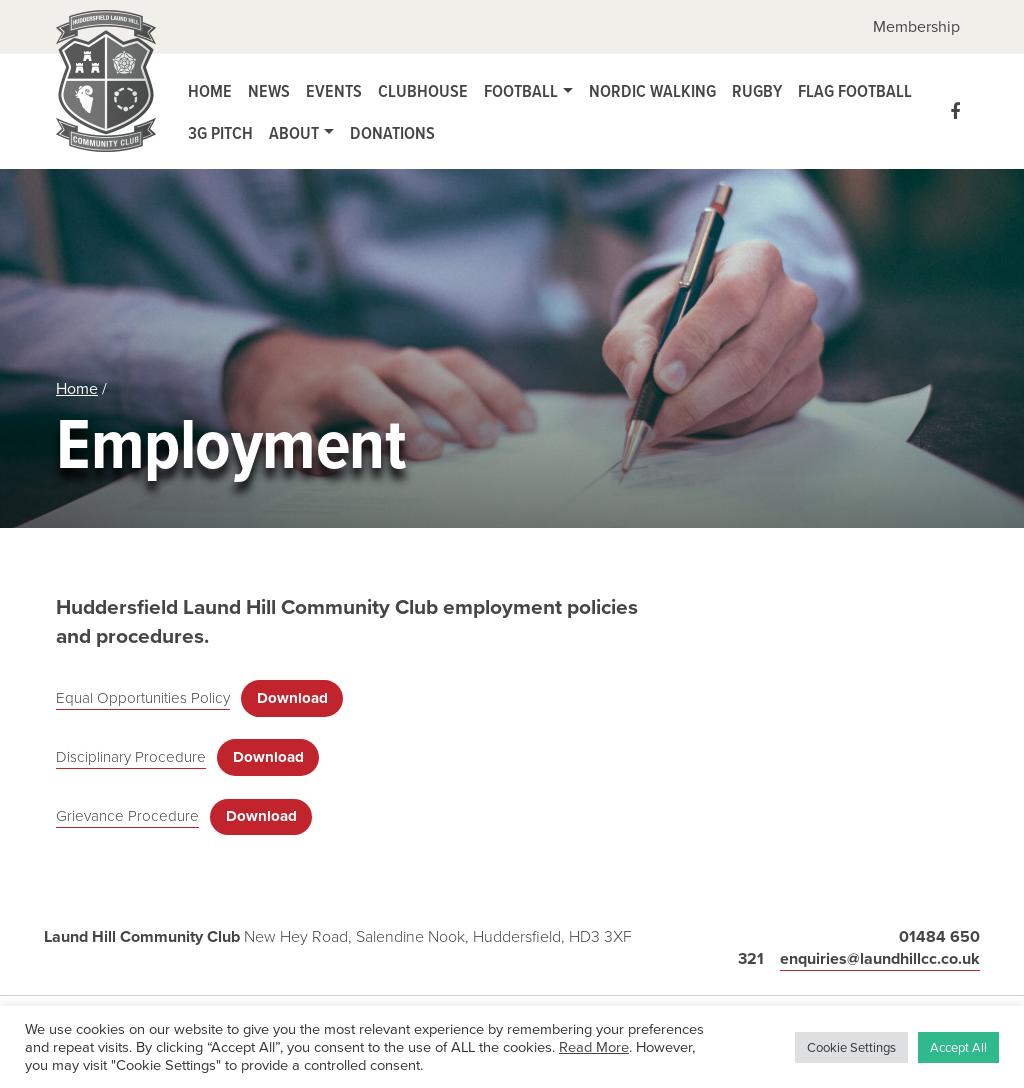  I want to click on About, so click(294, 132).